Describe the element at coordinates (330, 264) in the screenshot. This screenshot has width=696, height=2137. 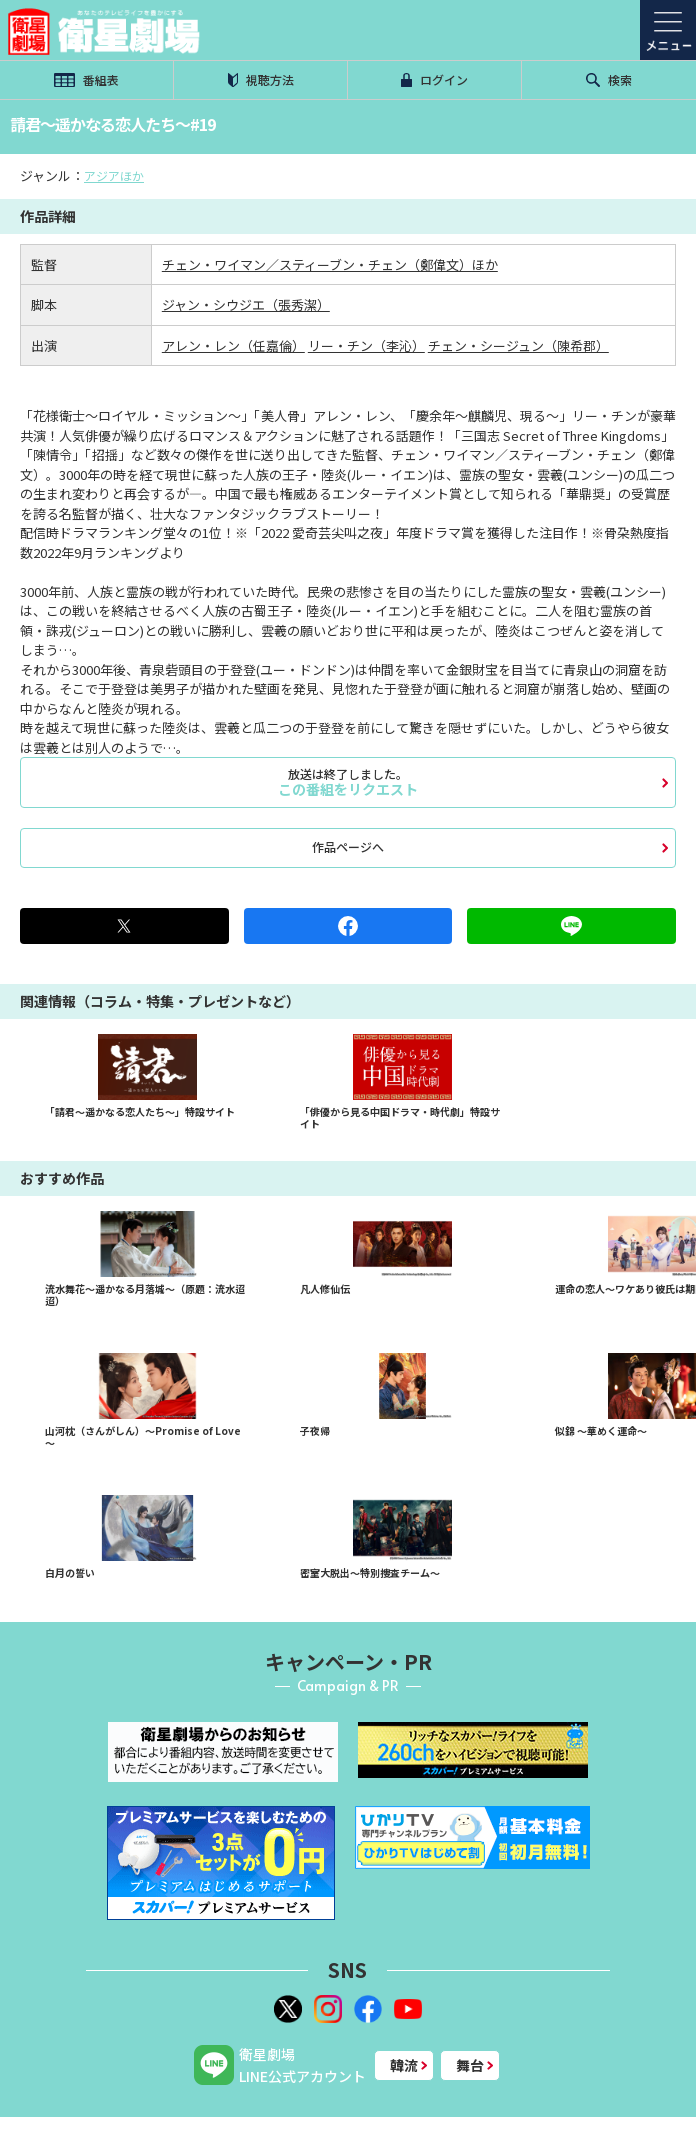
I see `チェン・ワイマン／スティーブン・チェン（鄭偉文）ほか` at that location.